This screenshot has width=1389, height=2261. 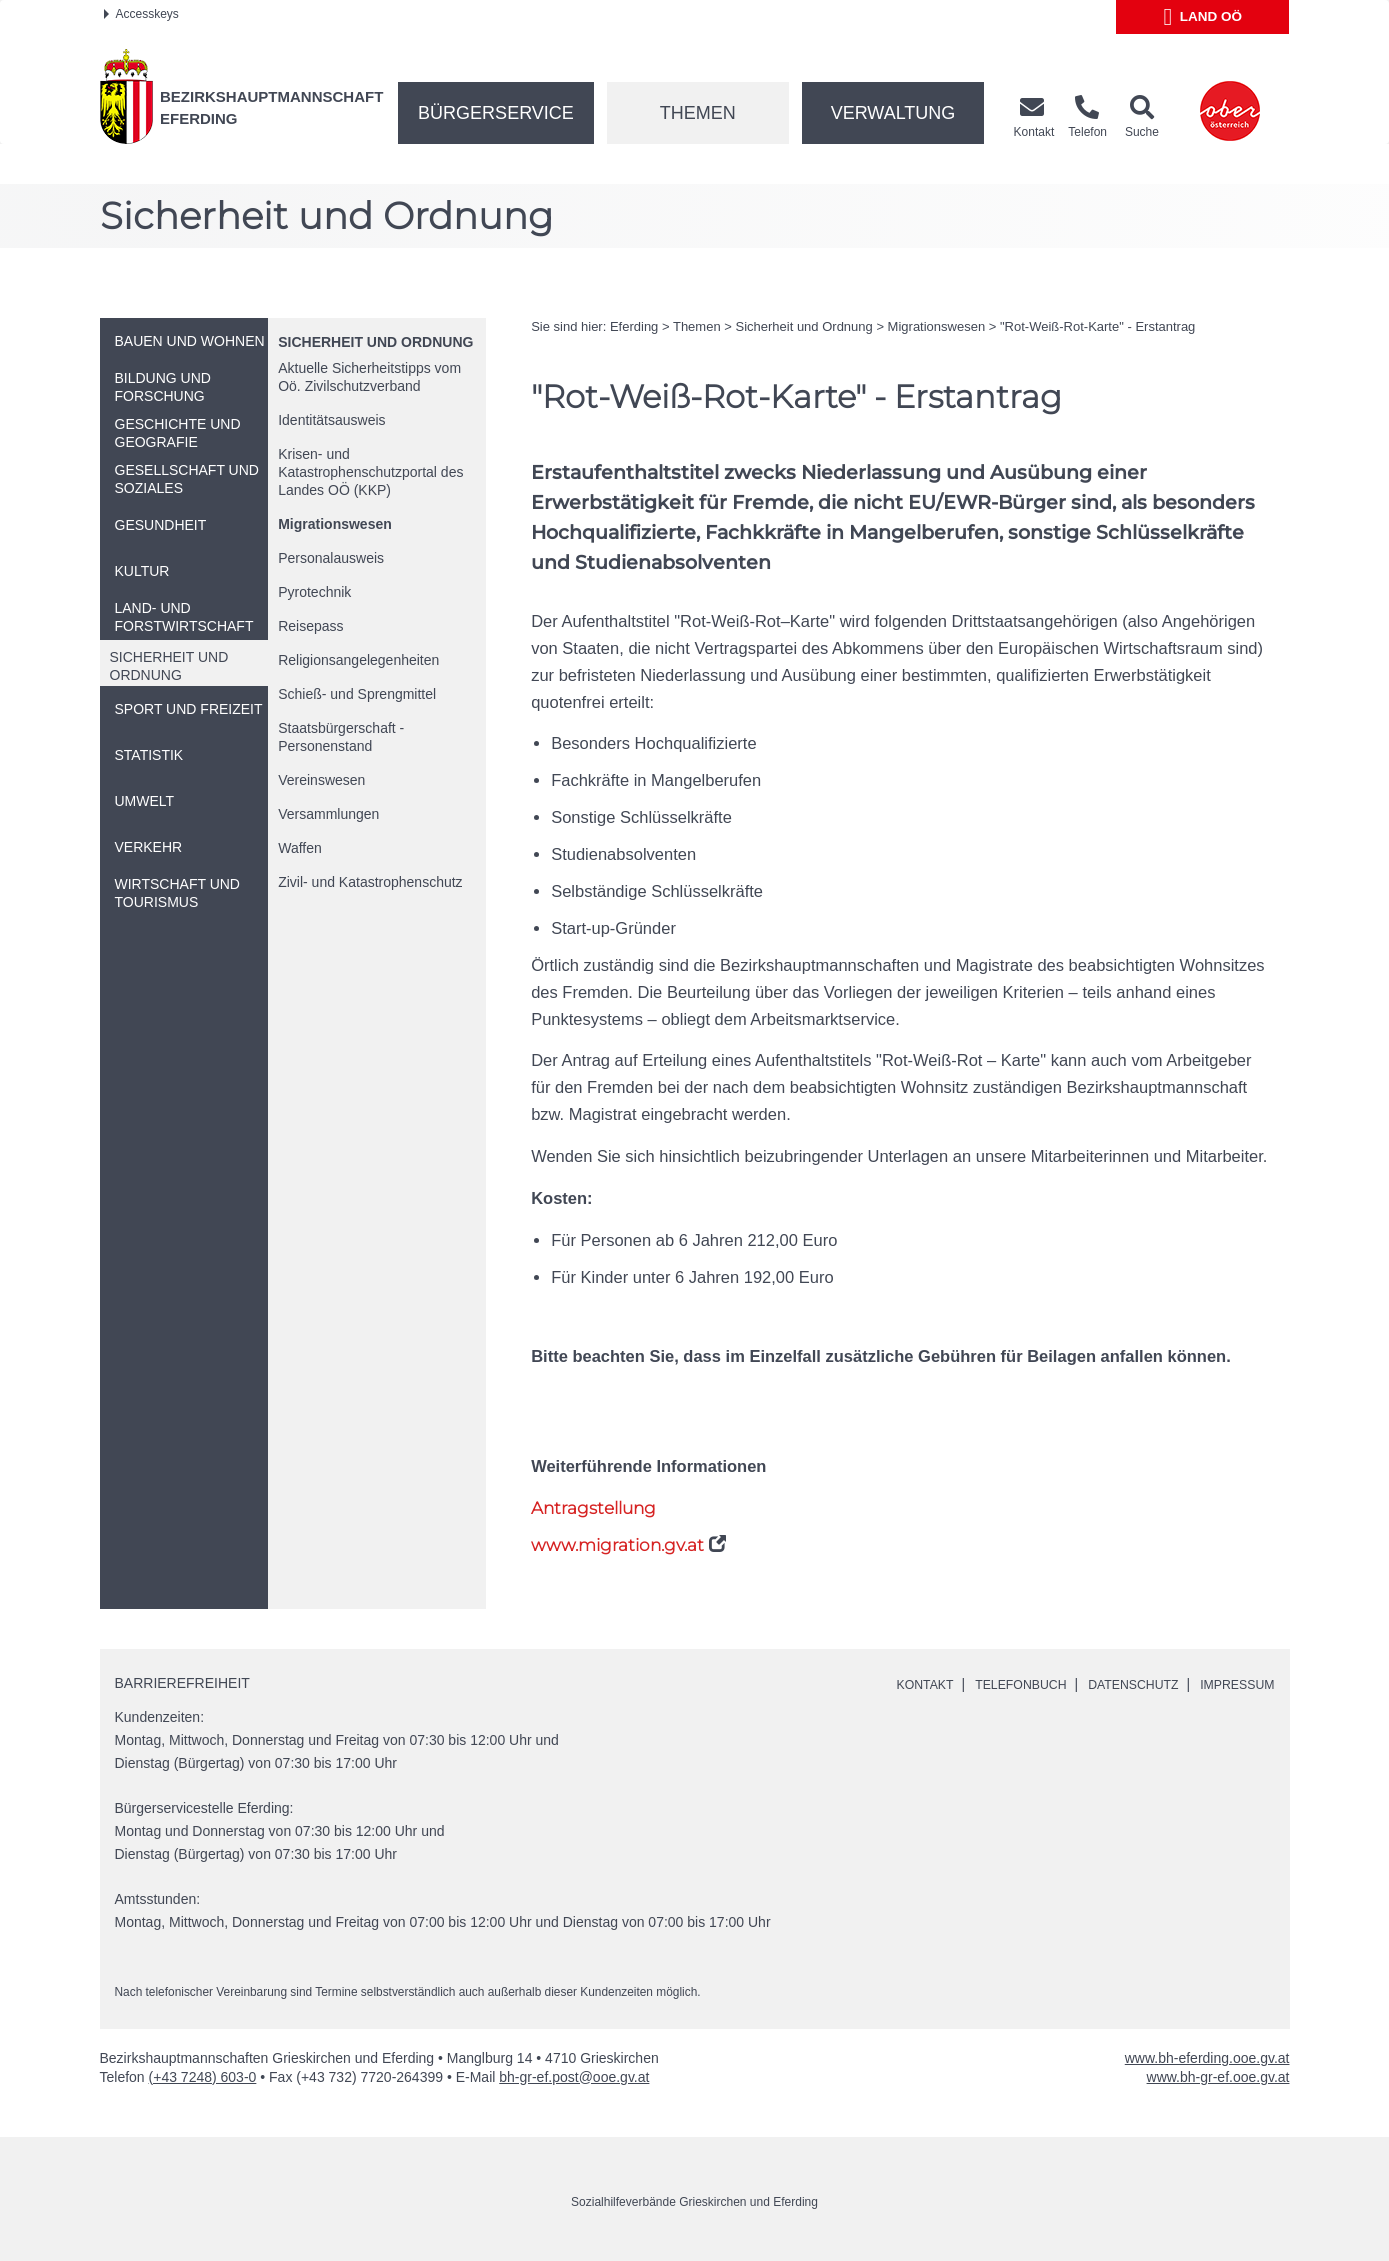 What do you see at coordinates (314, 592) in the screenshot?
I see `Pyrotechnik` at bounding box center [314, 592].